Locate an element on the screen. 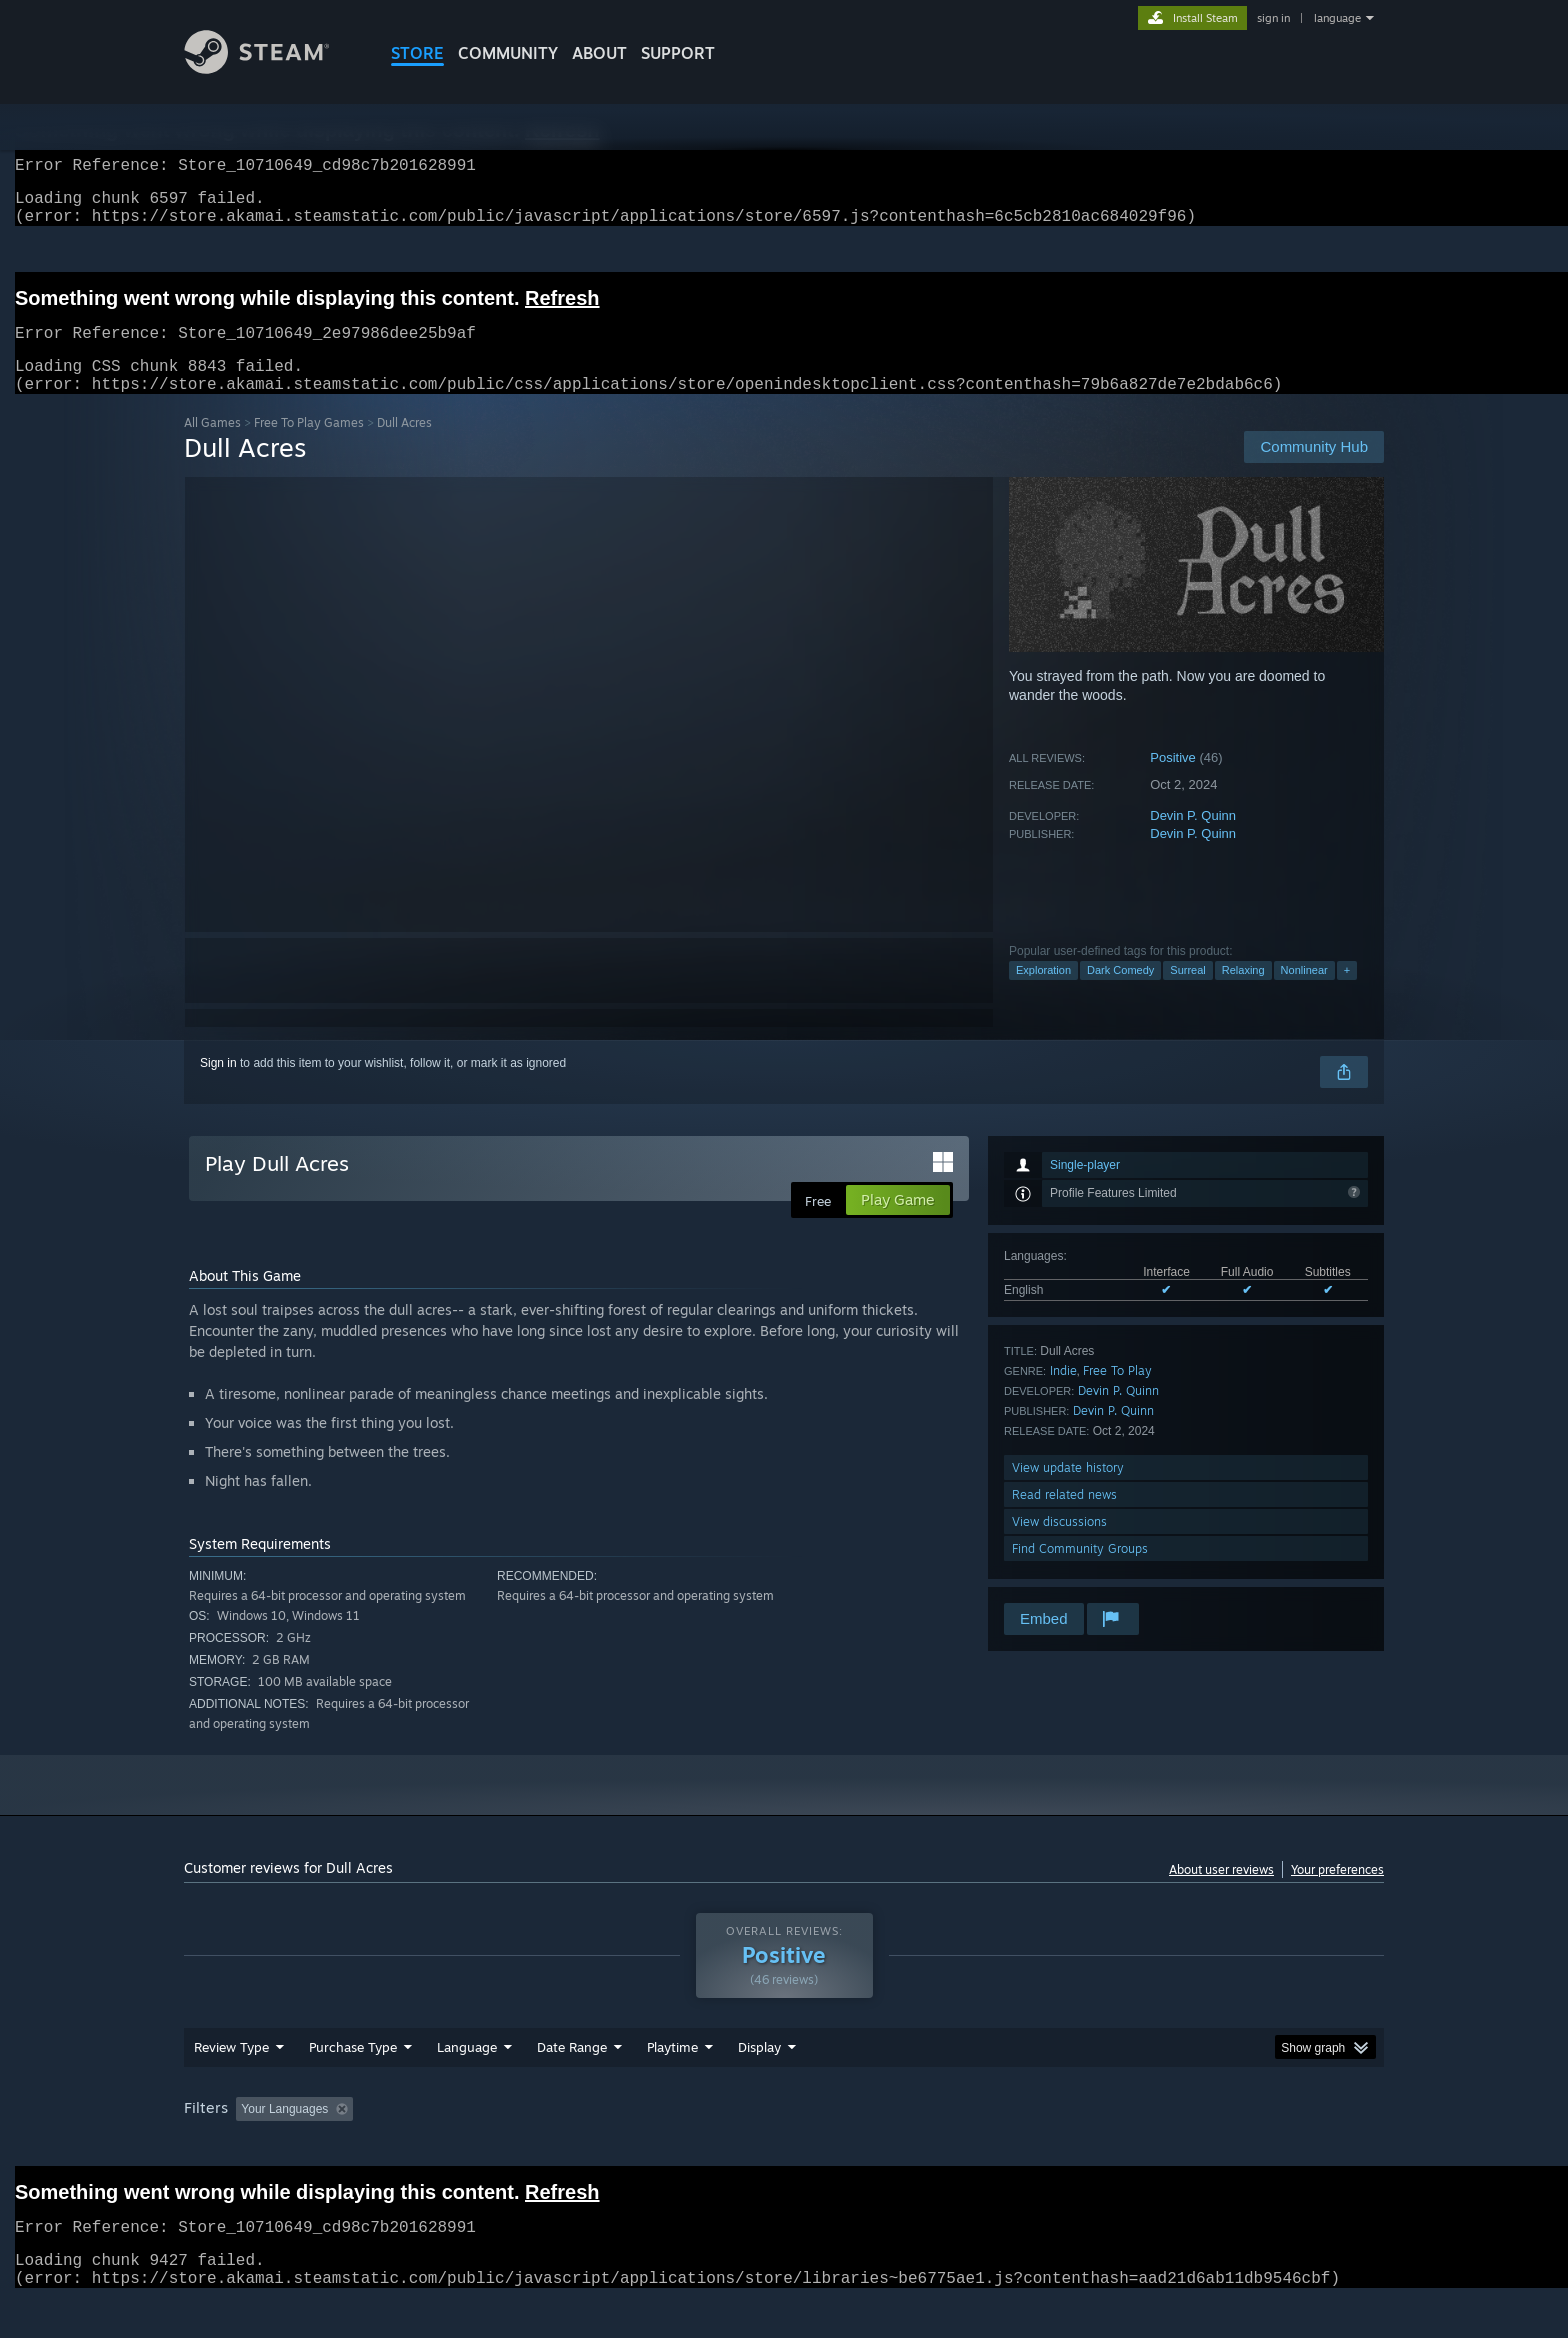  Find Community Groups is located at coordinates (1080, 1572).